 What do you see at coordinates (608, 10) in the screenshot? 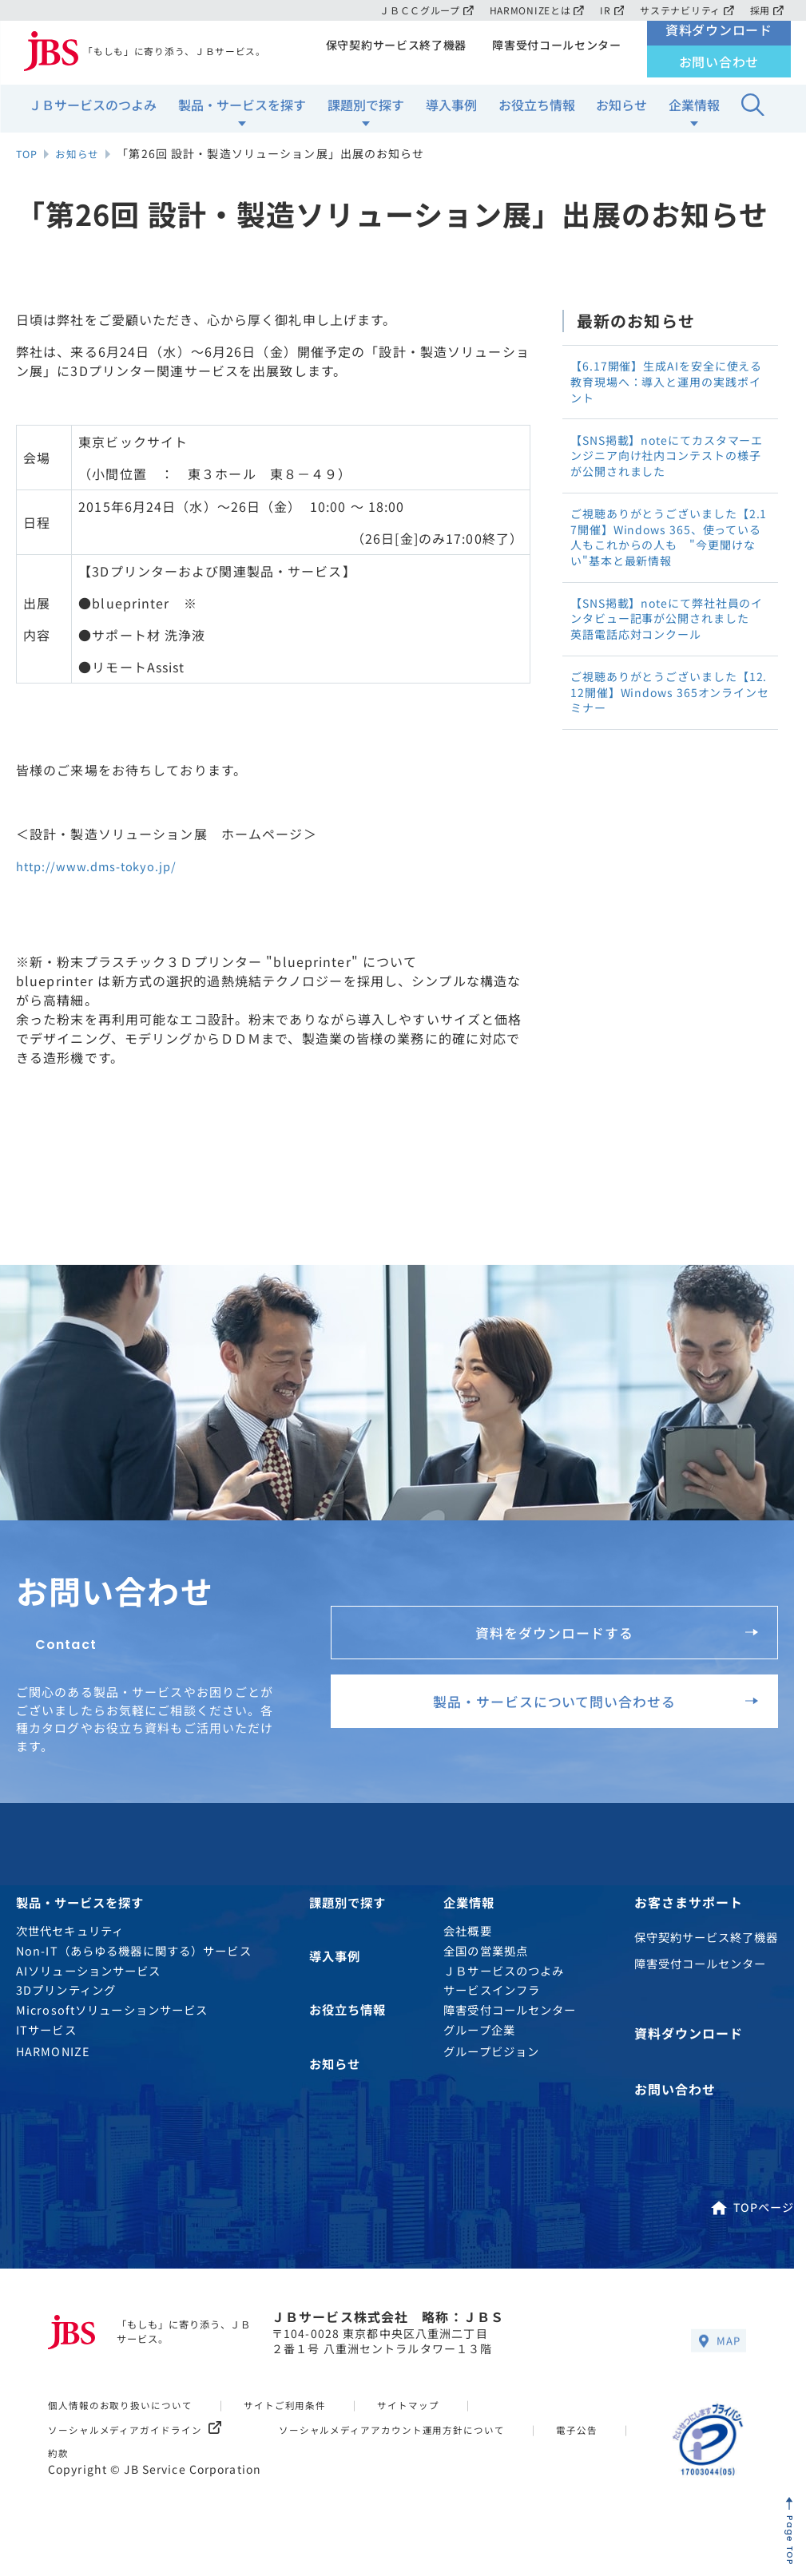
I see `IR` at bounding box center [608, 10].